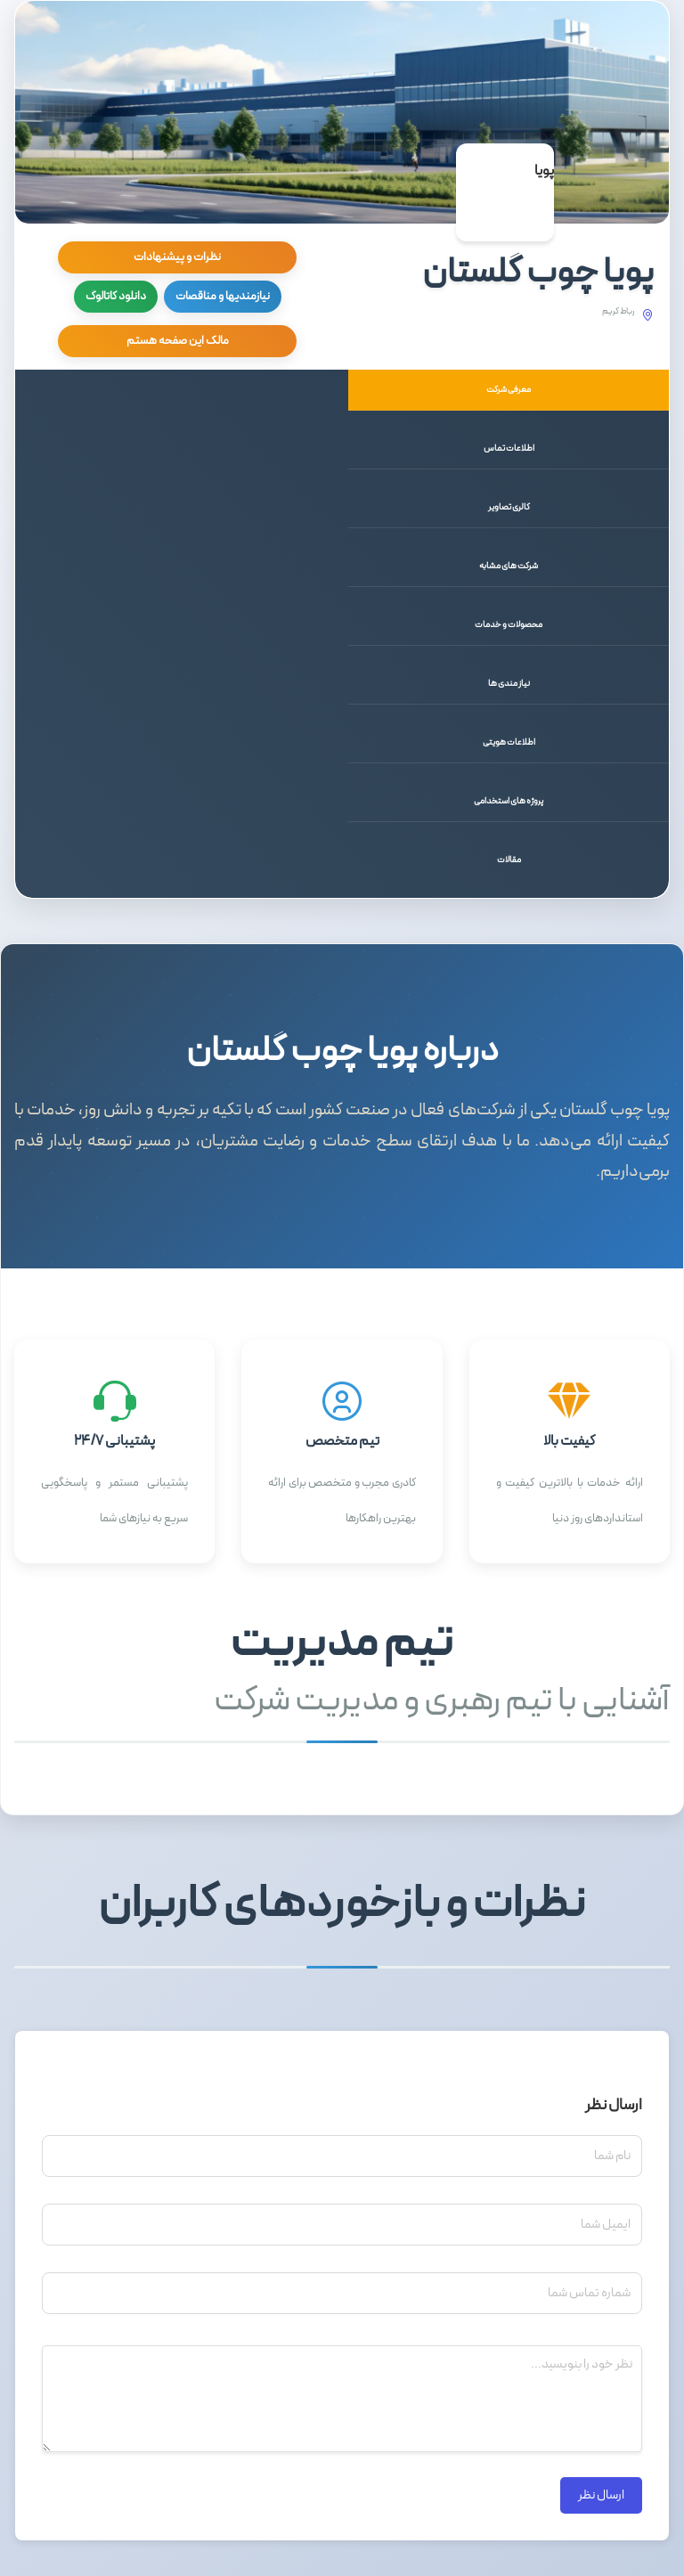 The image size is (684, 2576). I want to click on نظرات و پیشنهادات, so click(177, 257).